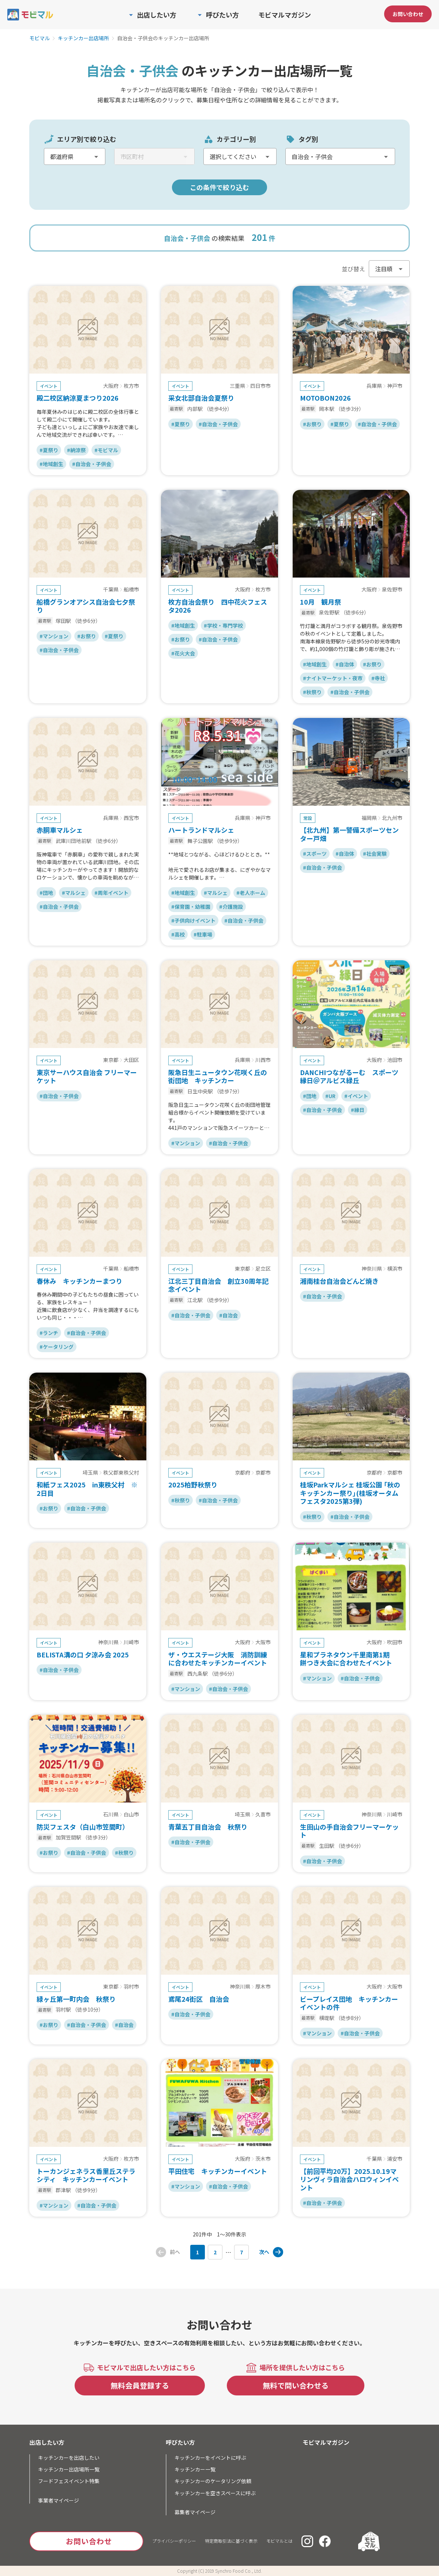 The image size is (439, 2576). What do you see at coordinates (111, 386) in the screenshot?
I see `大阪府` at bounding box center [111, 386].